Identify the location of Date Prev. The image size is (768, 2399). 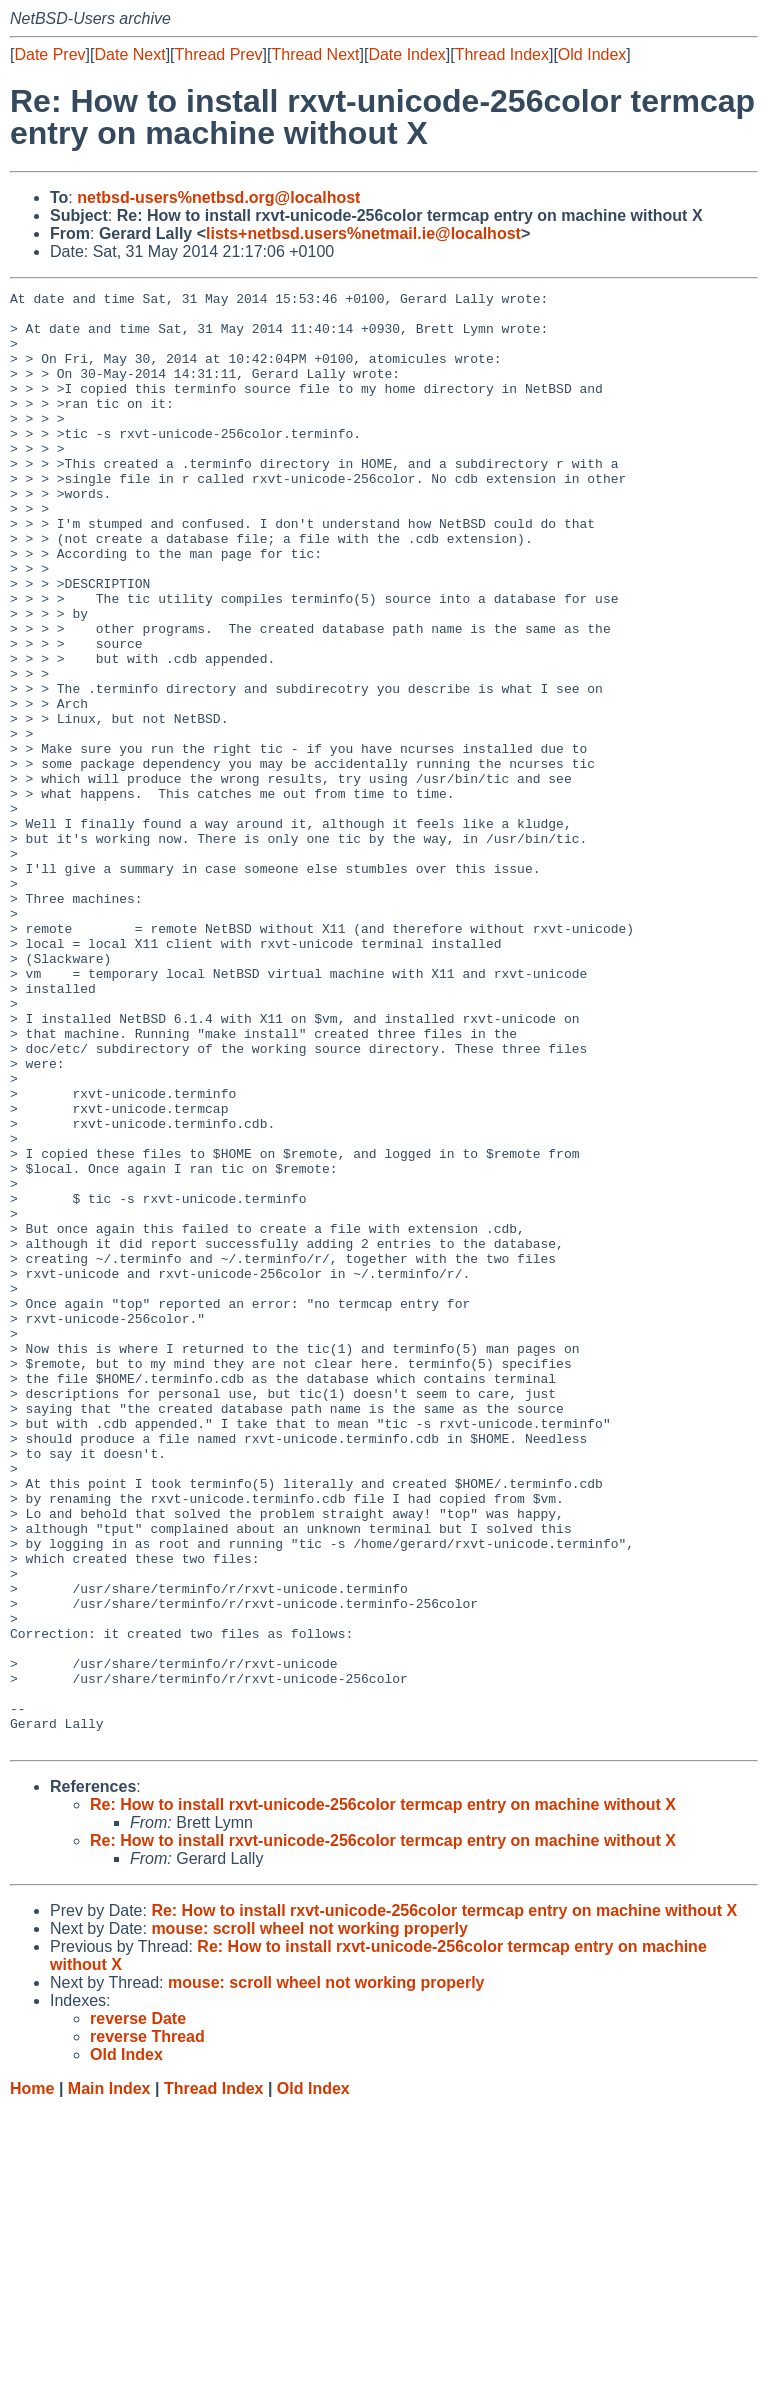
(49, 54).